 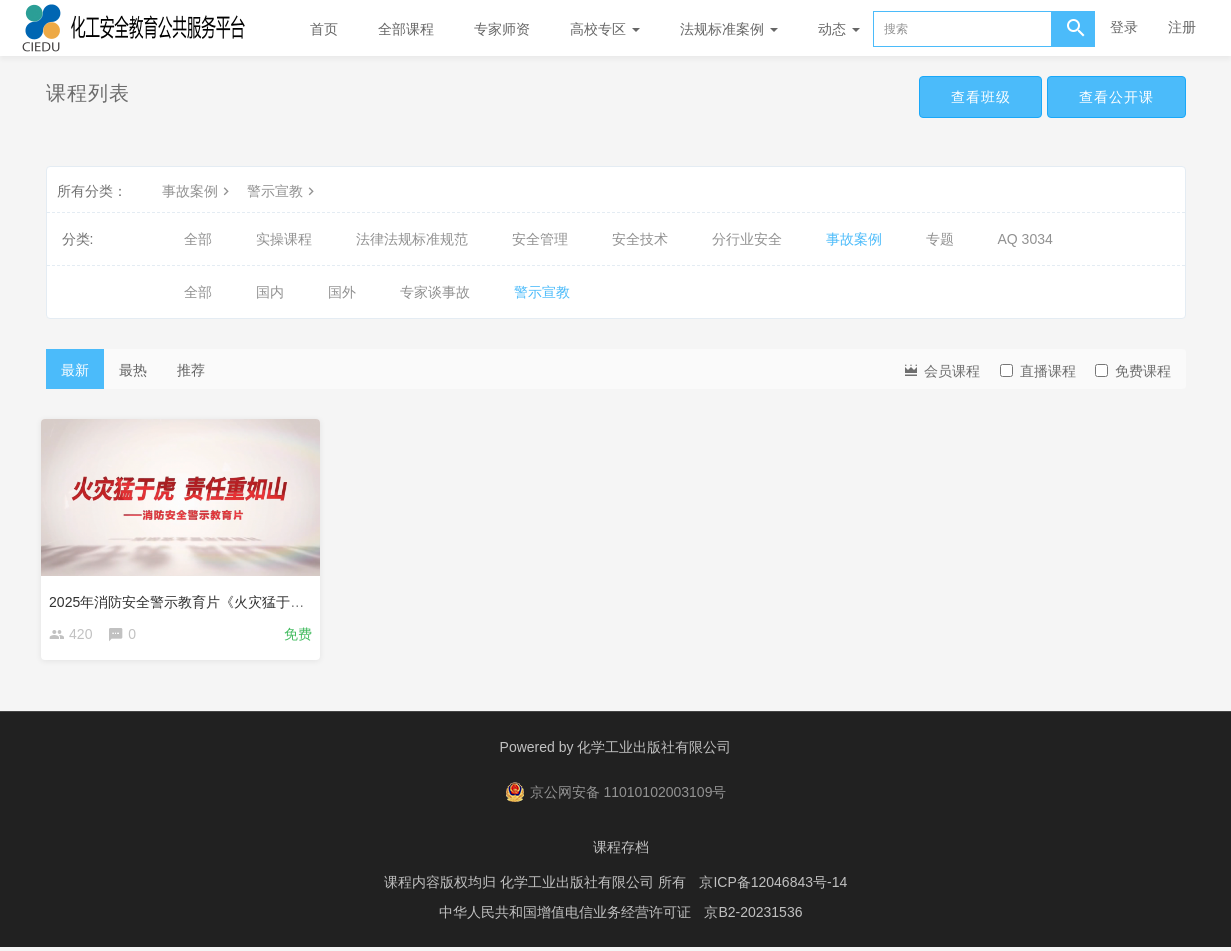 What do you see at coordinates (198, 191) in the screenshot?
I see `事故案例` at bounding box center [198, 191].